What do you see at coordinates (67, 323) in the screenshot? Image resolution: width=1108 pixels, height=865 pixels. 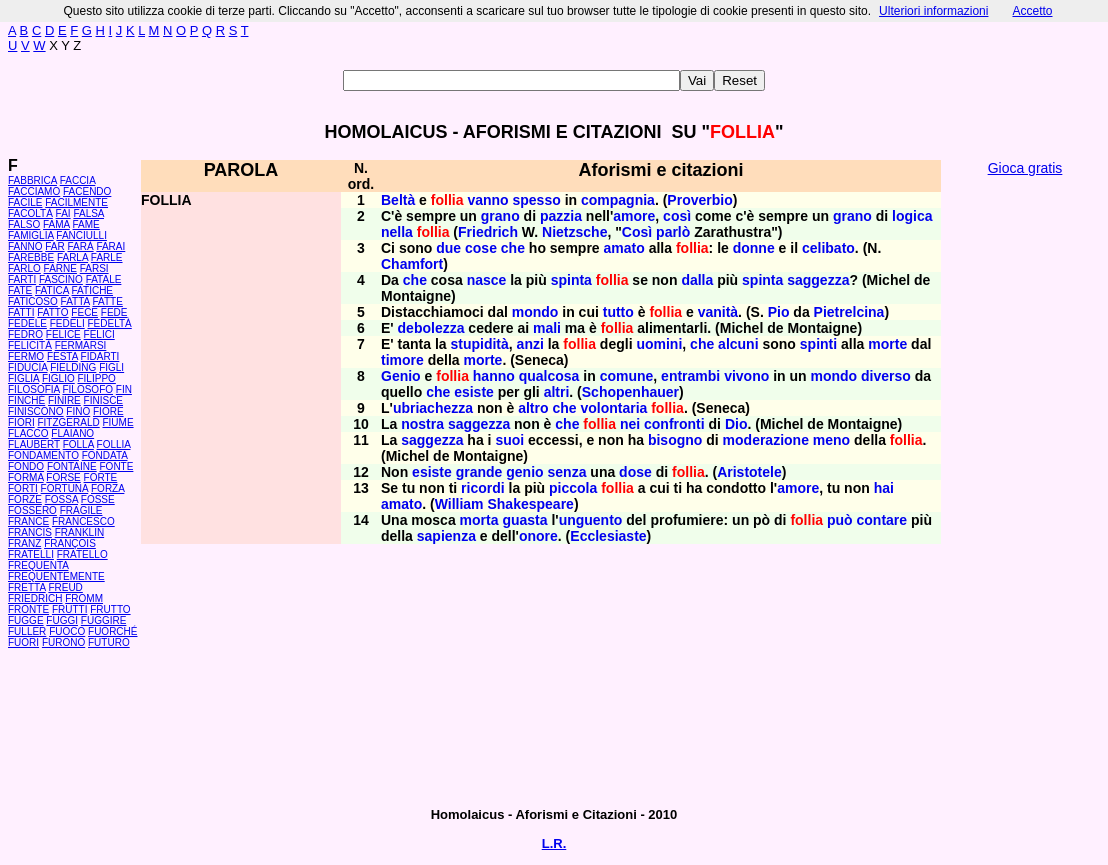 I see `FEDELI` at bounding box center [67, 323].